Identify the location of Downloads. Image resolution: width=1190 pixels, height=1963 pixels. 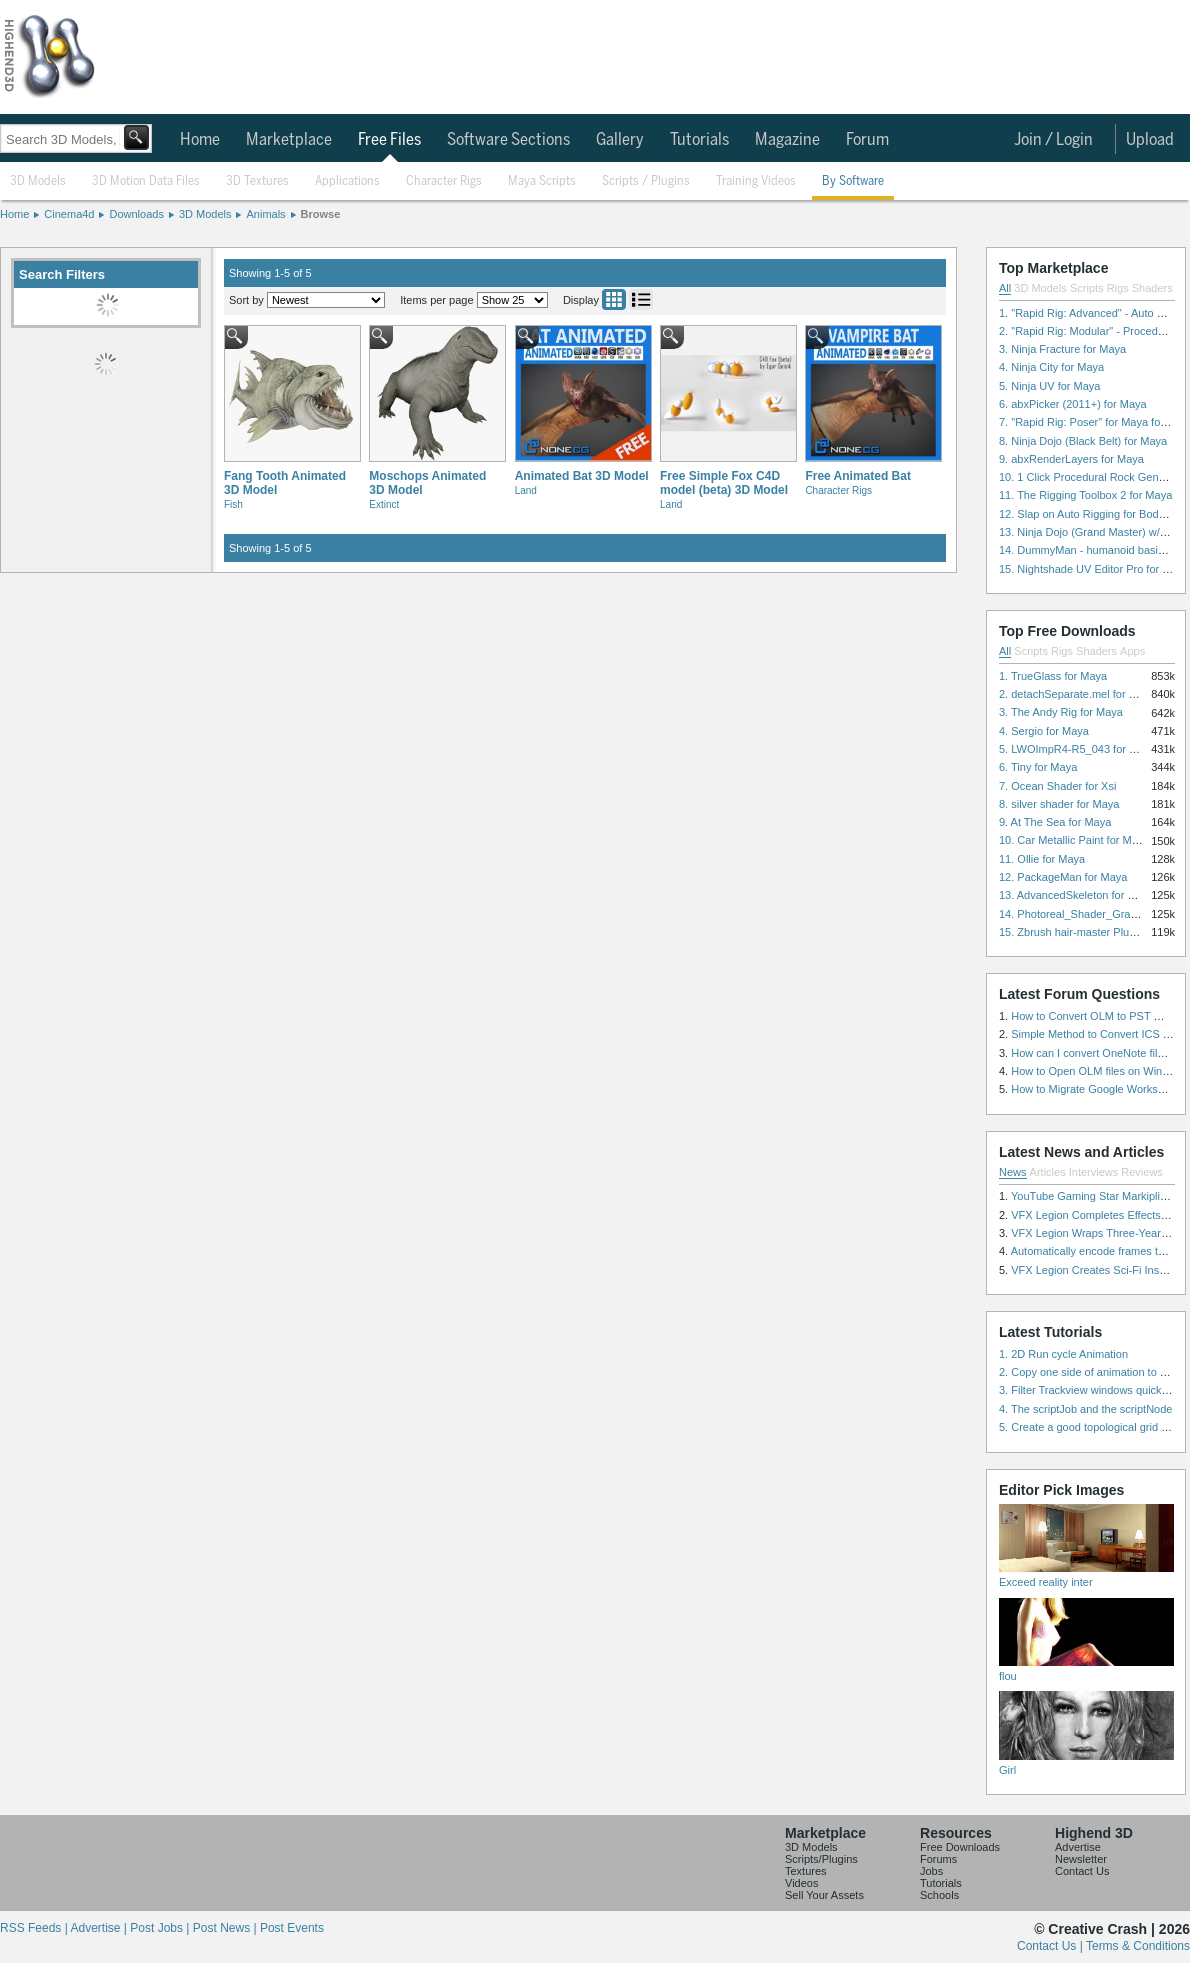
(136, 214).